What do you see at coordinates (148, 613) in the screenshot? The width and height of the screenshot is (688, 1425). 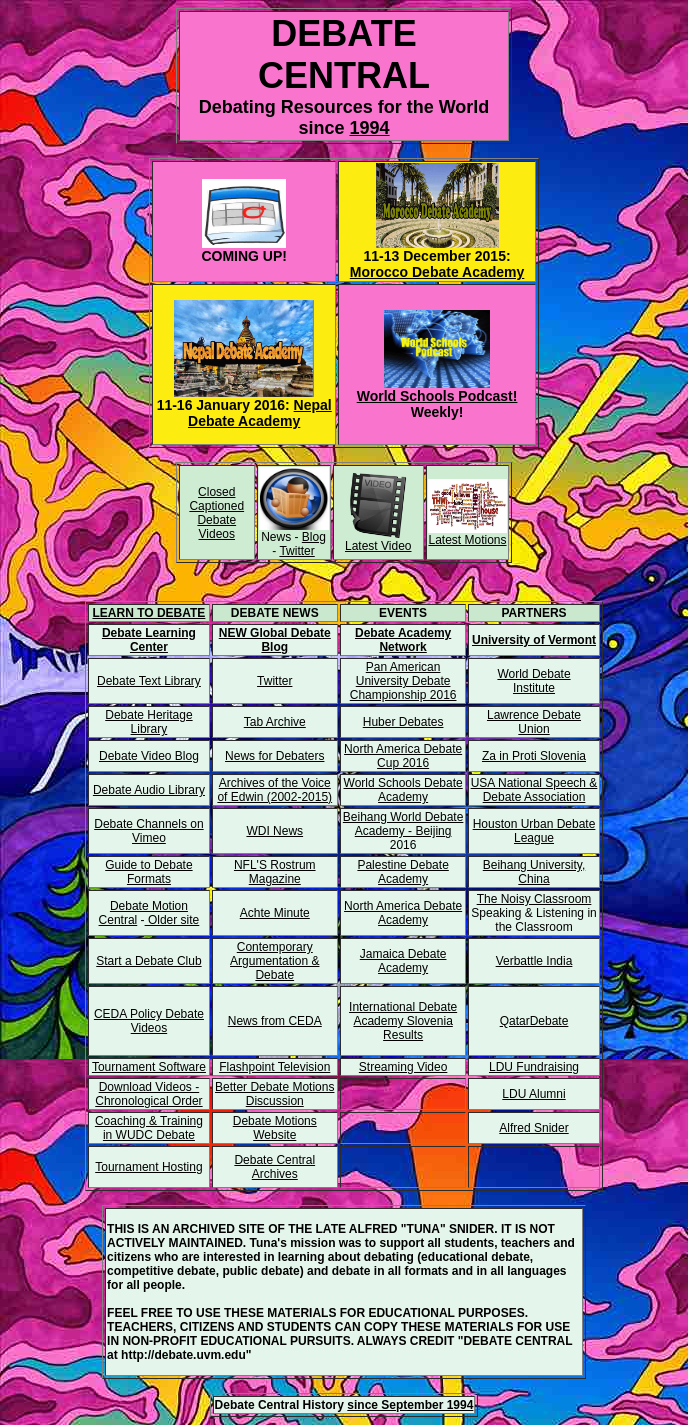 I see `LEARN TO DEBATE` at bounding box center [148, 613].